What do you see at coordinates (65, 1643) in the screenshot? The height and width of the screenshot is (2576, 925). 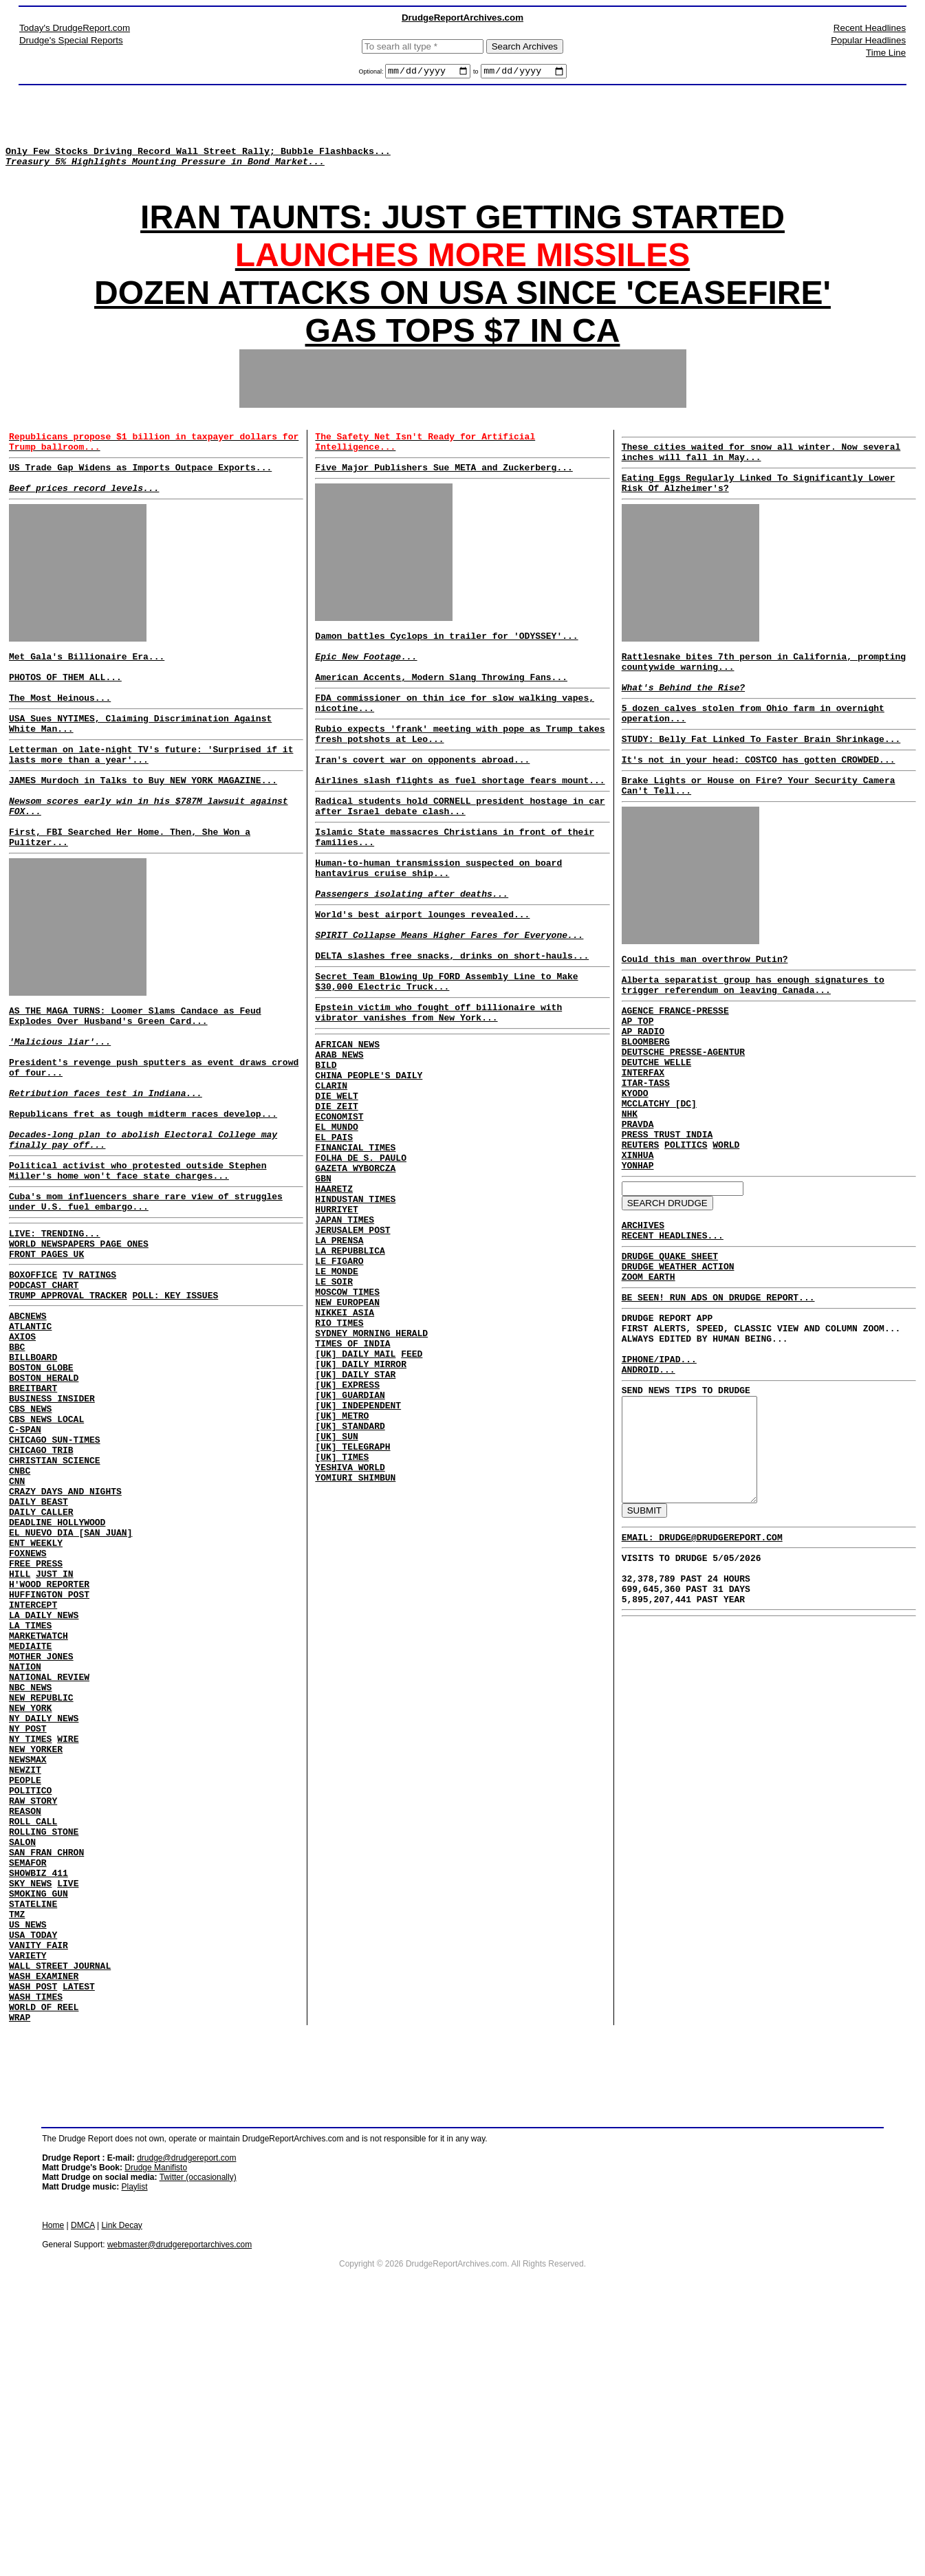 I see `CRAZY DAYS AND NIGHTS` at bounding box center [65, 1643].